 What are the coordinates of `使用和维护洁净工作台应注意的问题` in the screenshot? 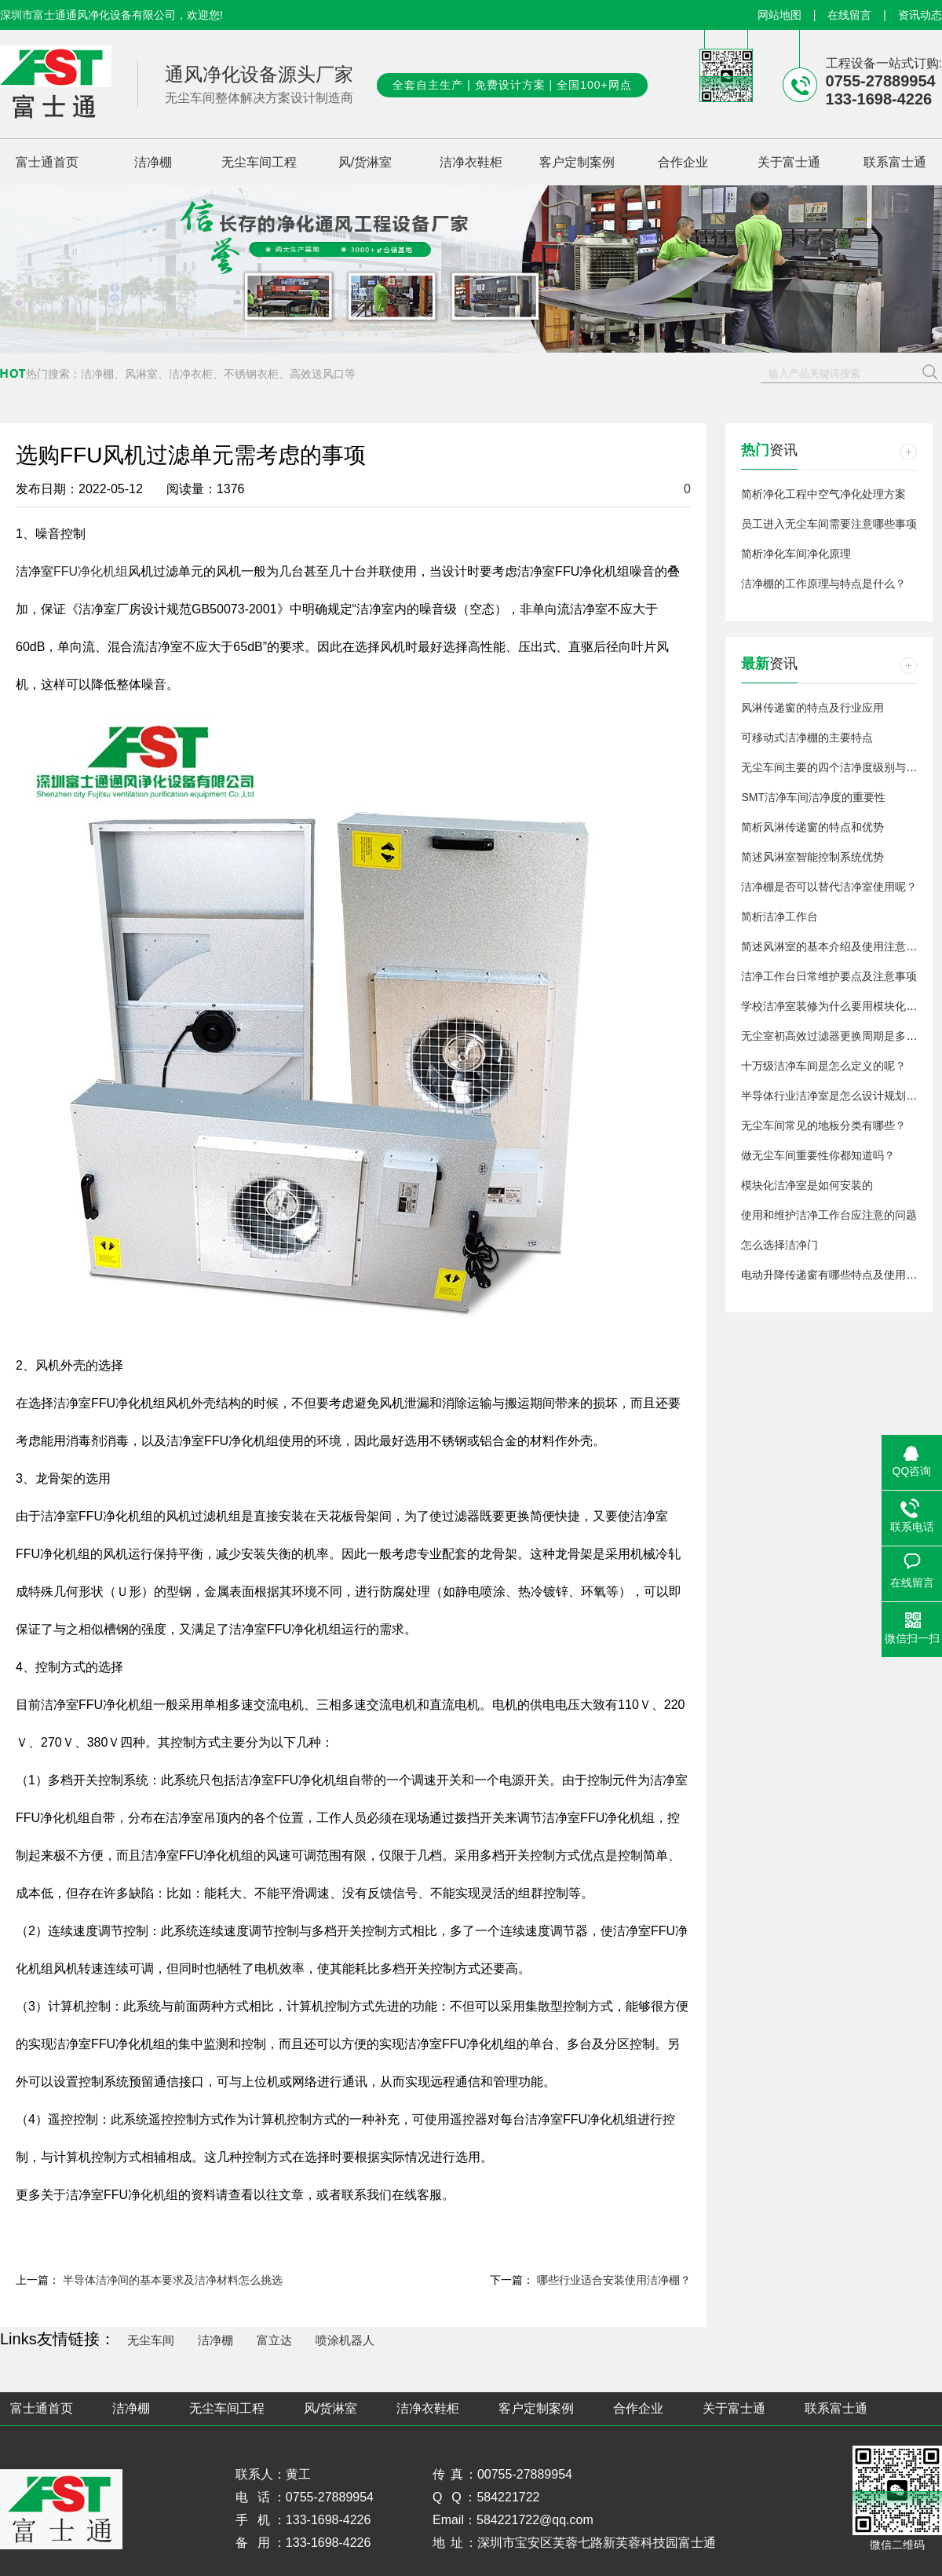 It's located at (829, 1215).